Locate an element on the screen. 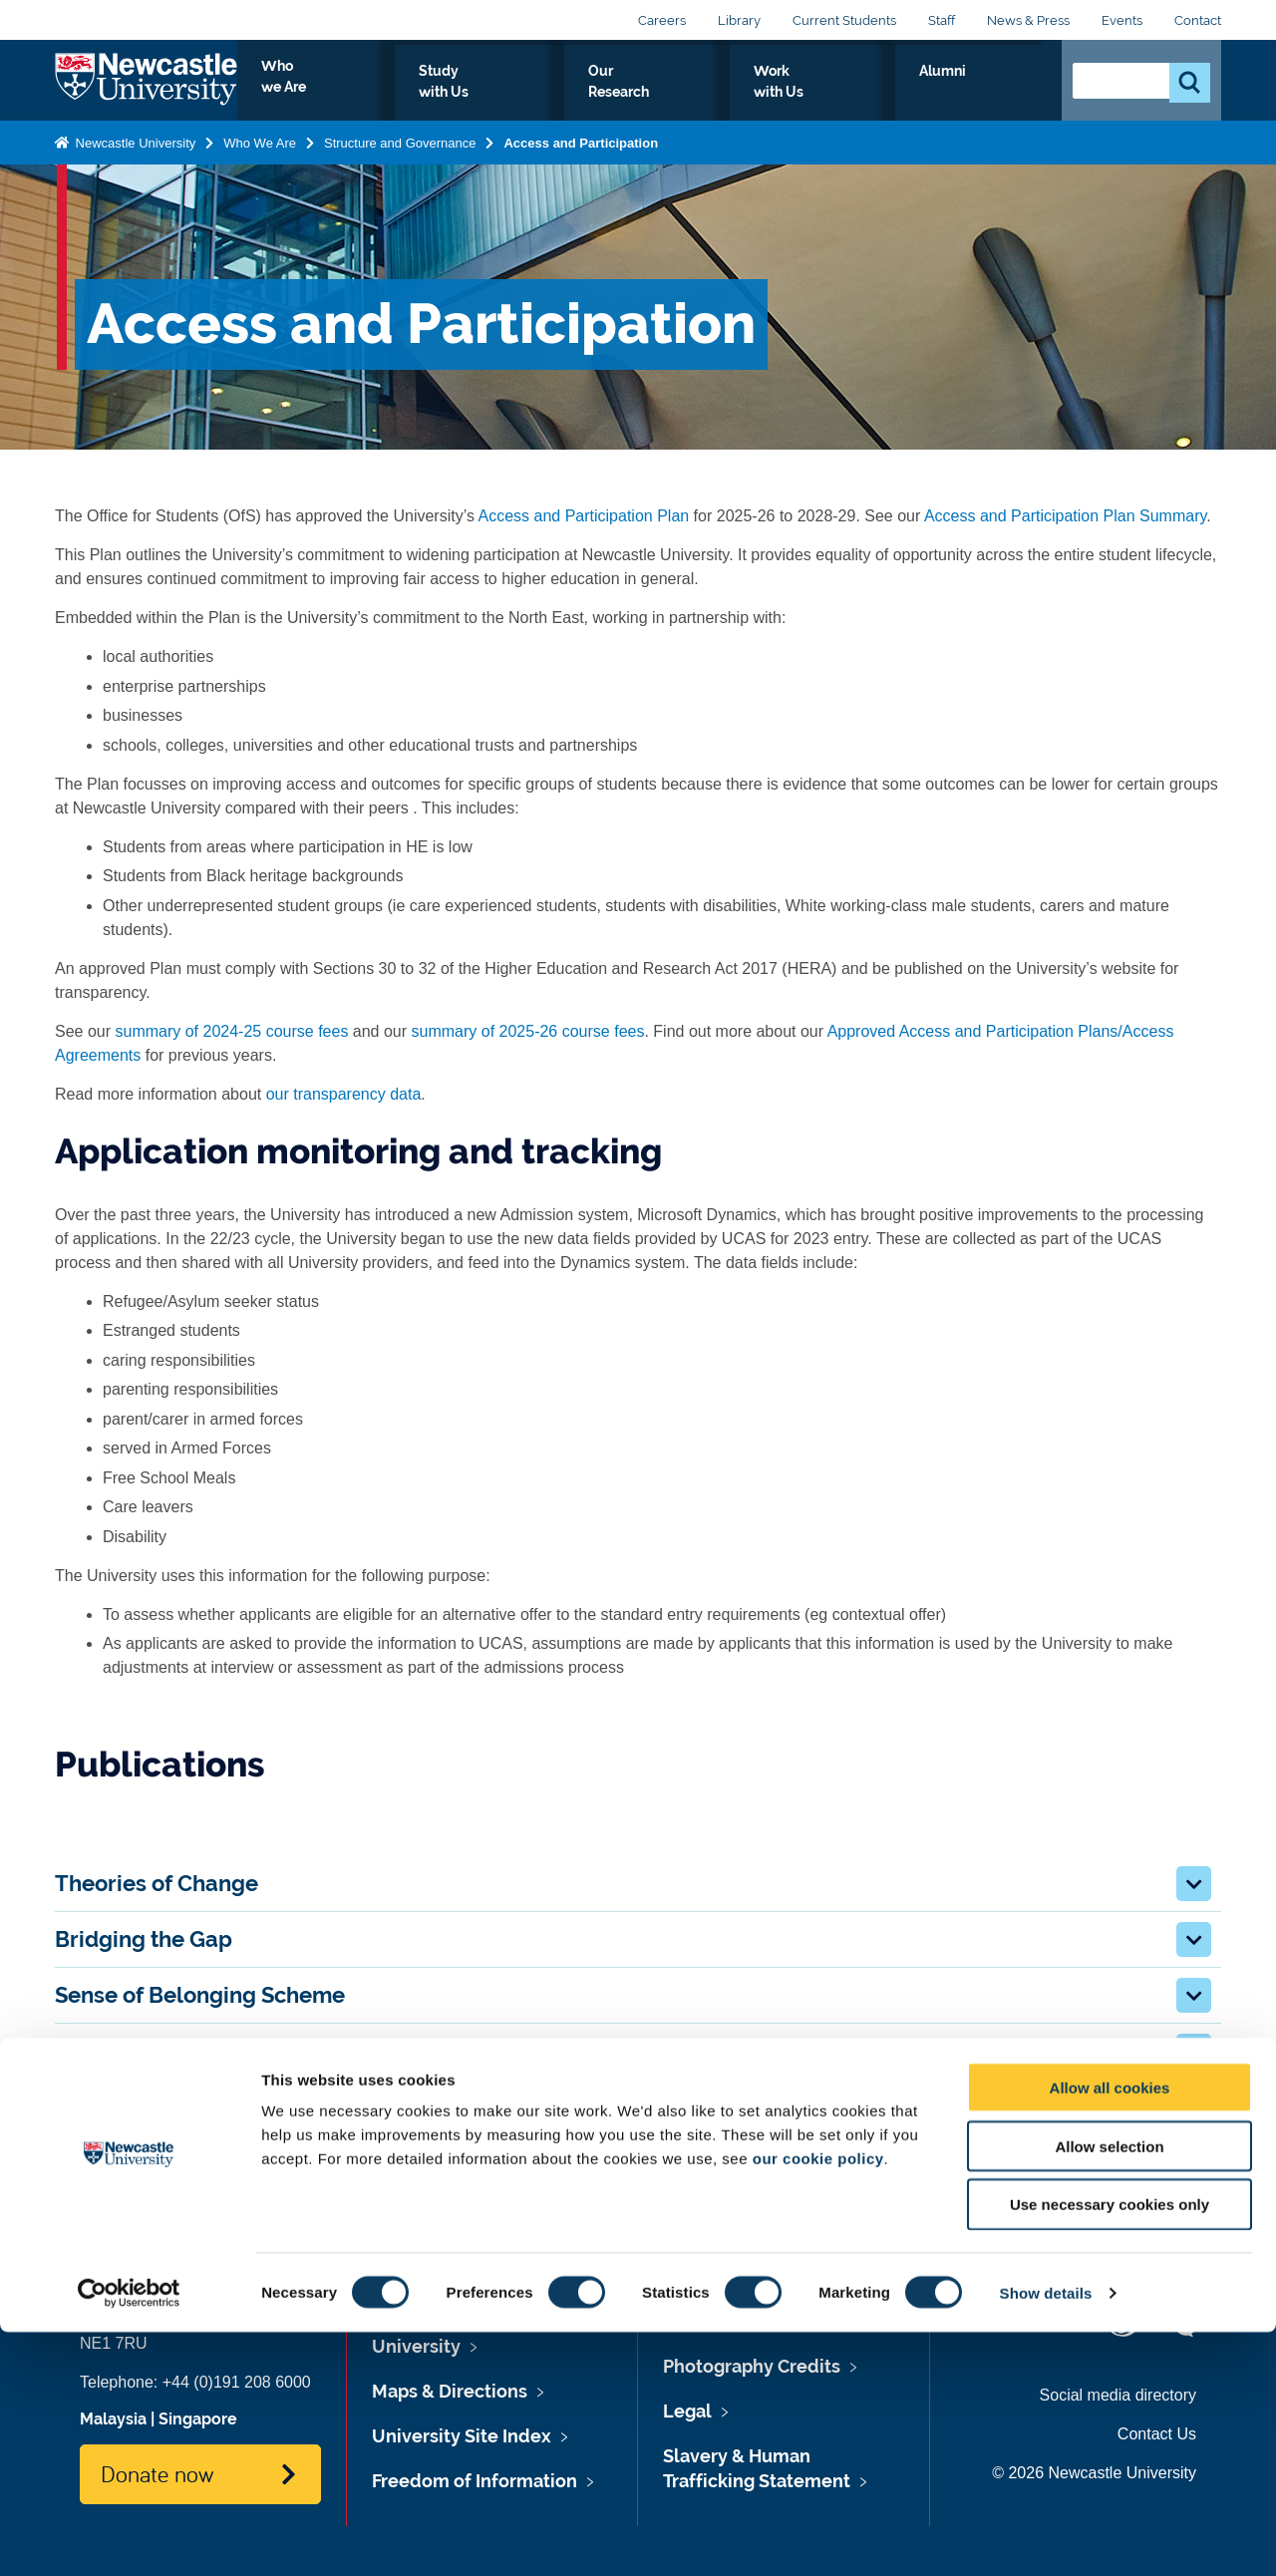 This screenshot has width=1276, height=2576. Our Research is located at coordinates (755, 94).